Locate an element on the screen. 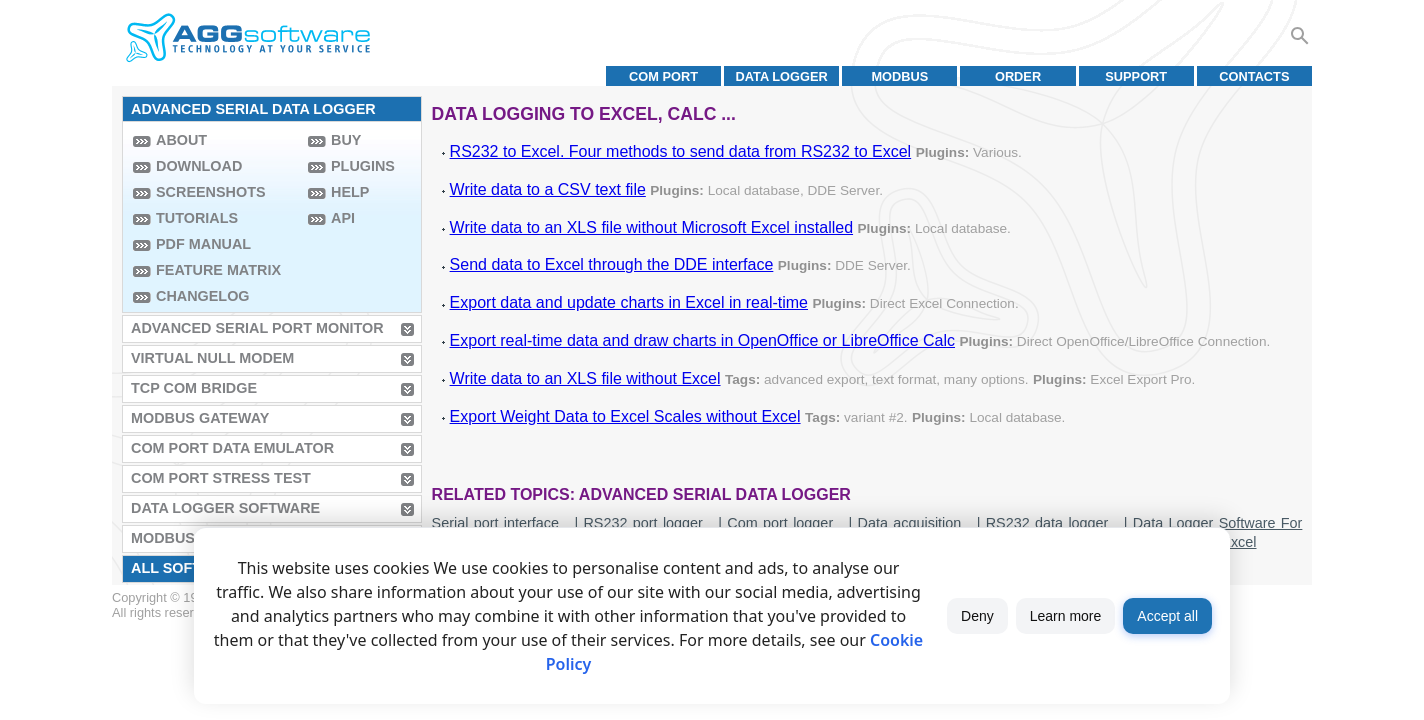 The width and height of the screenshot is (1424, 720). TCP COM Bridge is located at coordinates (194, 388).